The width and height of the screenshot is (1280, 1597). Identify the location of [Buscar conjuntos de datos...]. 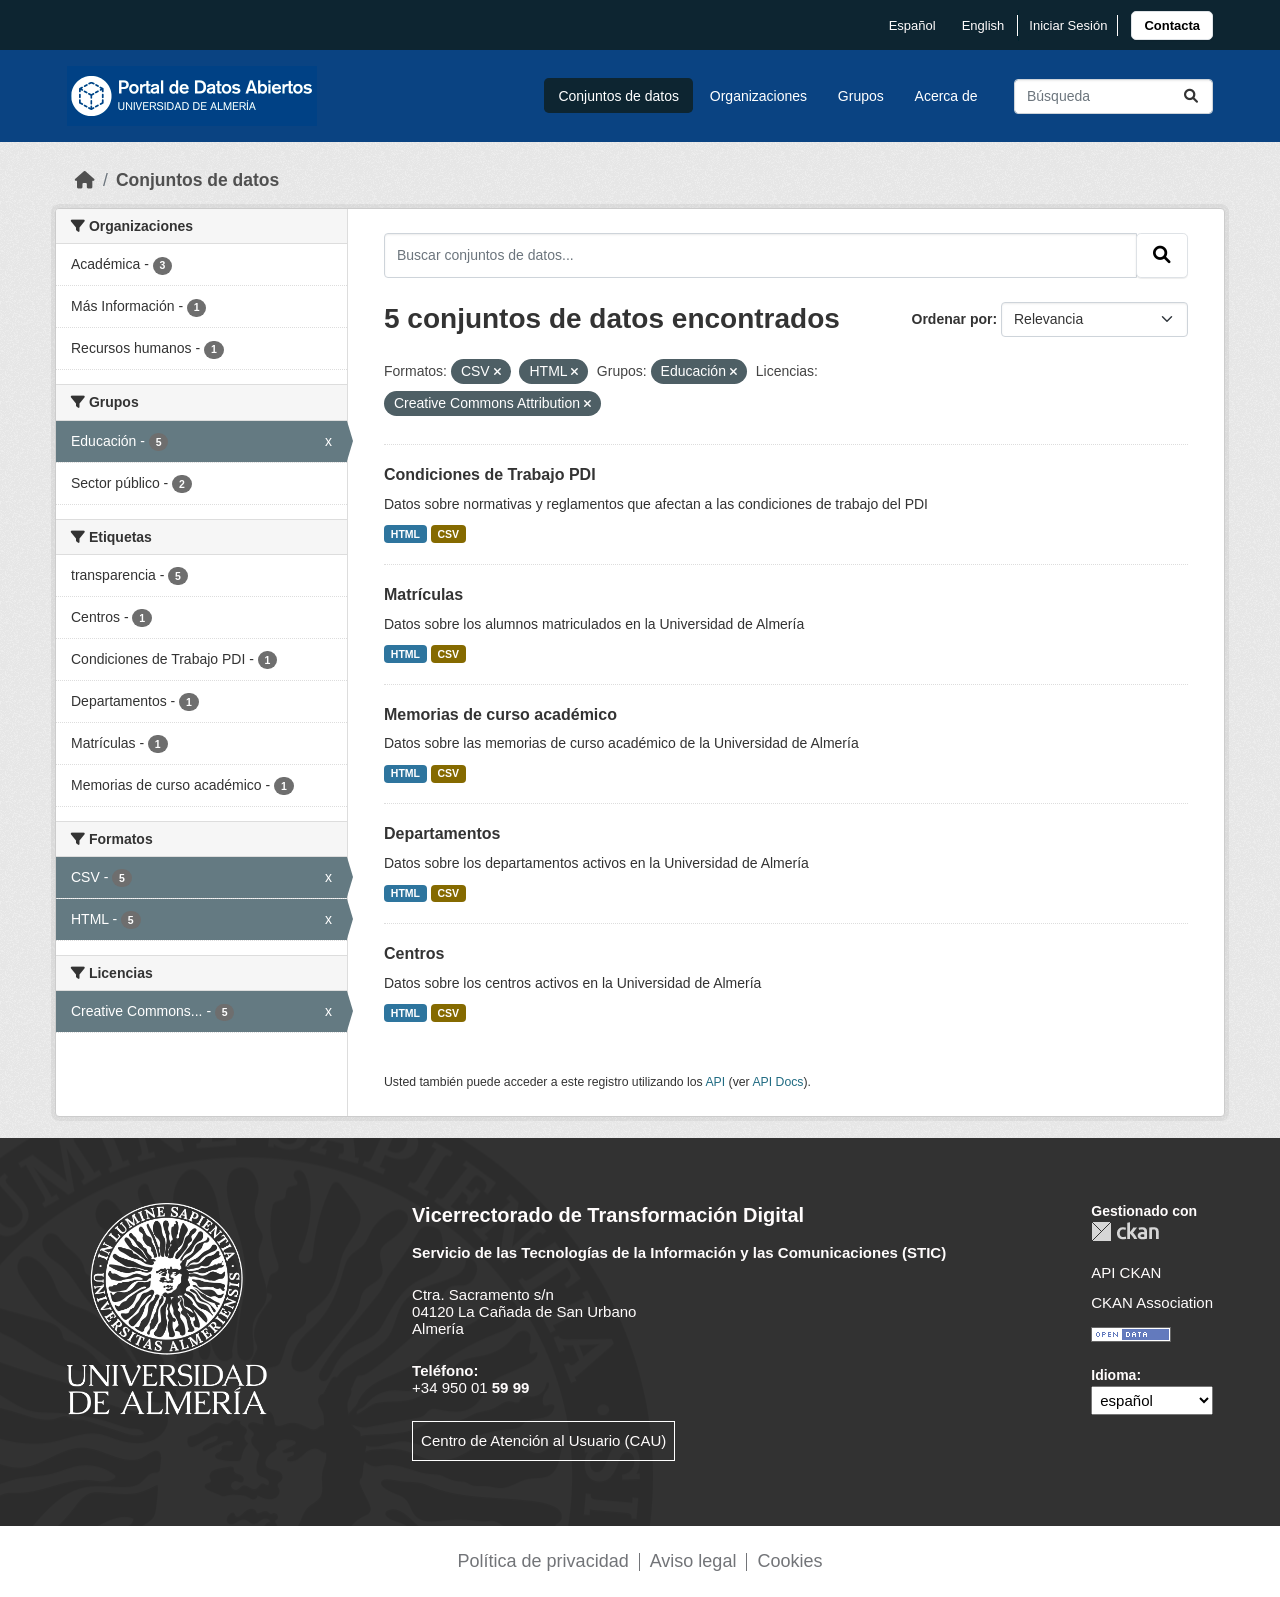
(1113, 96).